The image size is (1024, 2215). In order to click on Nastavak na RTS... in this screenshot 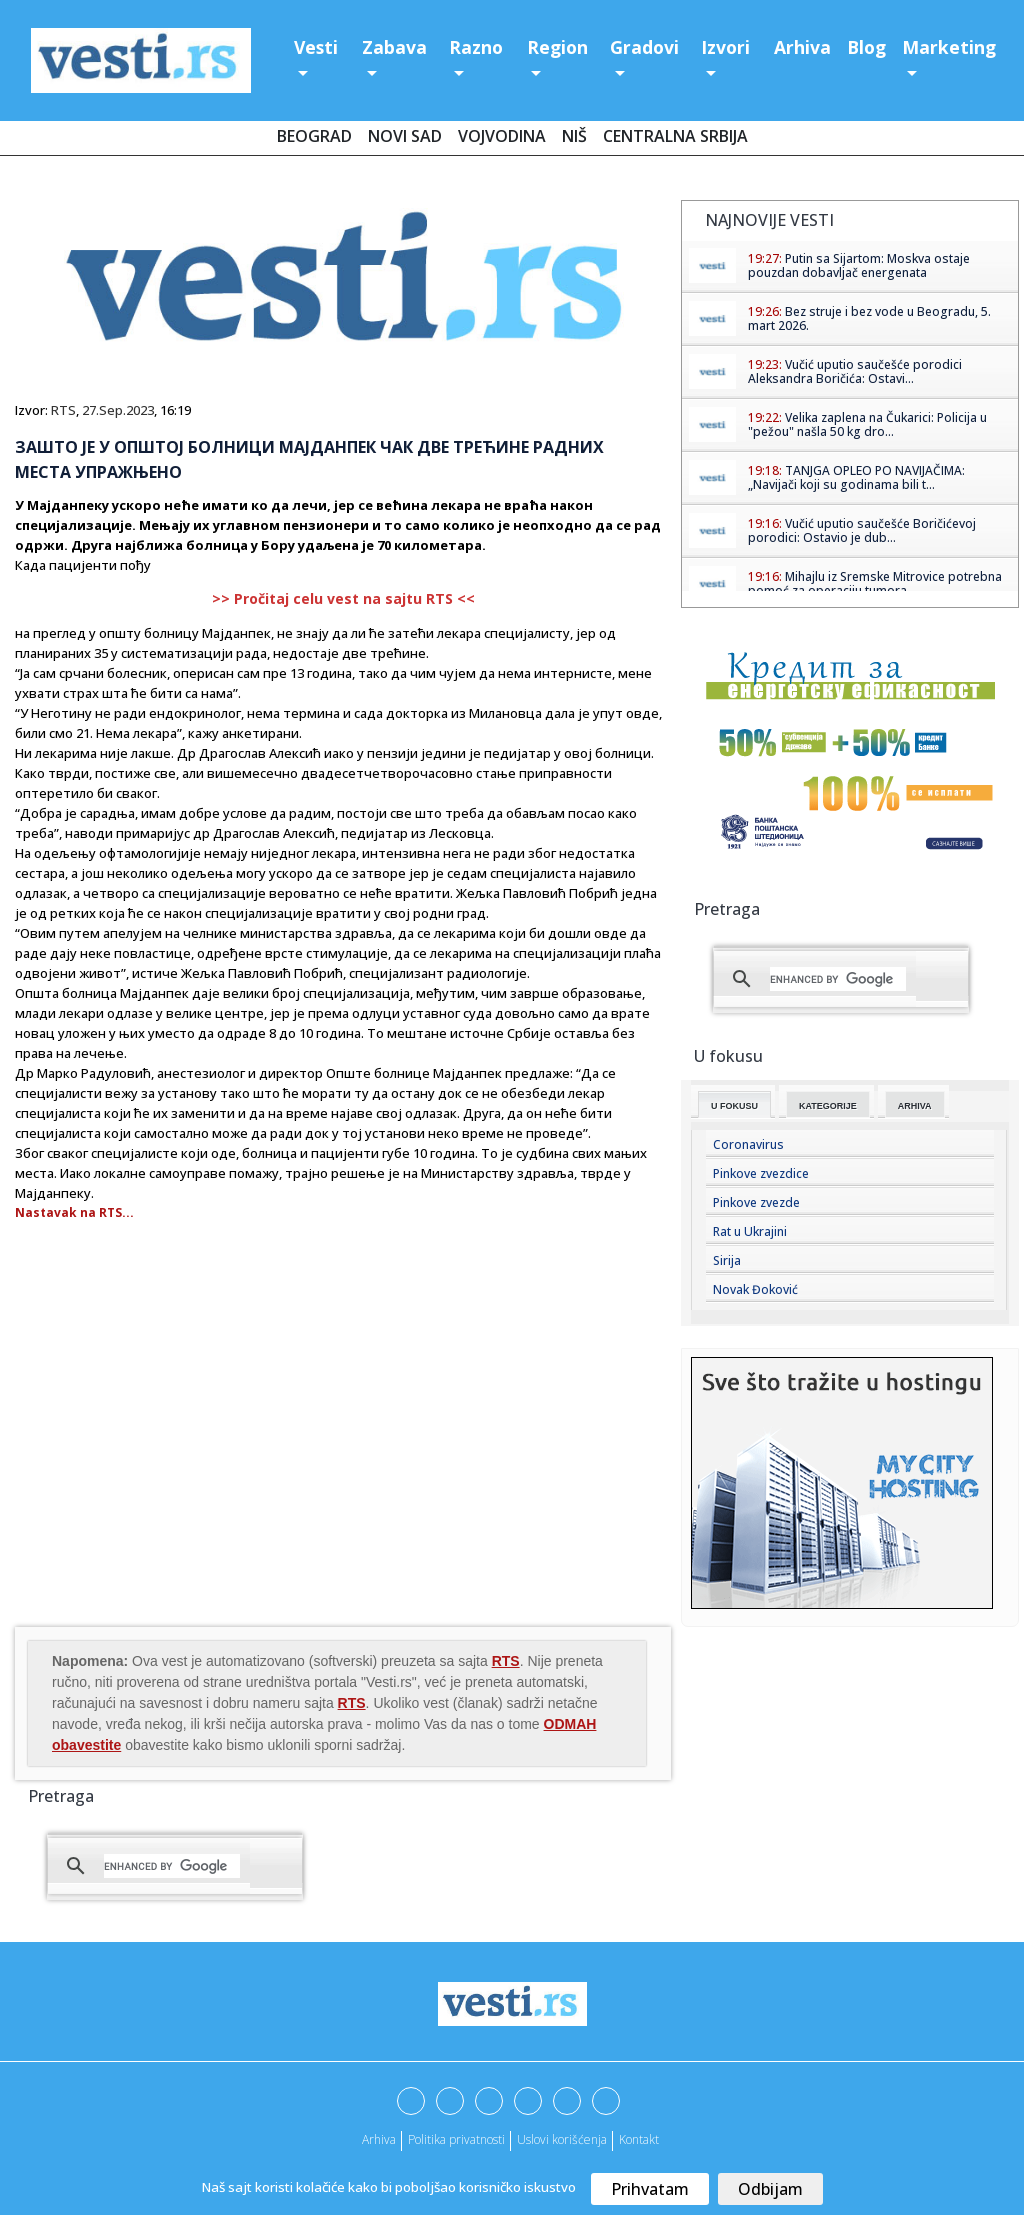, I will do `click(74, 1212)`.